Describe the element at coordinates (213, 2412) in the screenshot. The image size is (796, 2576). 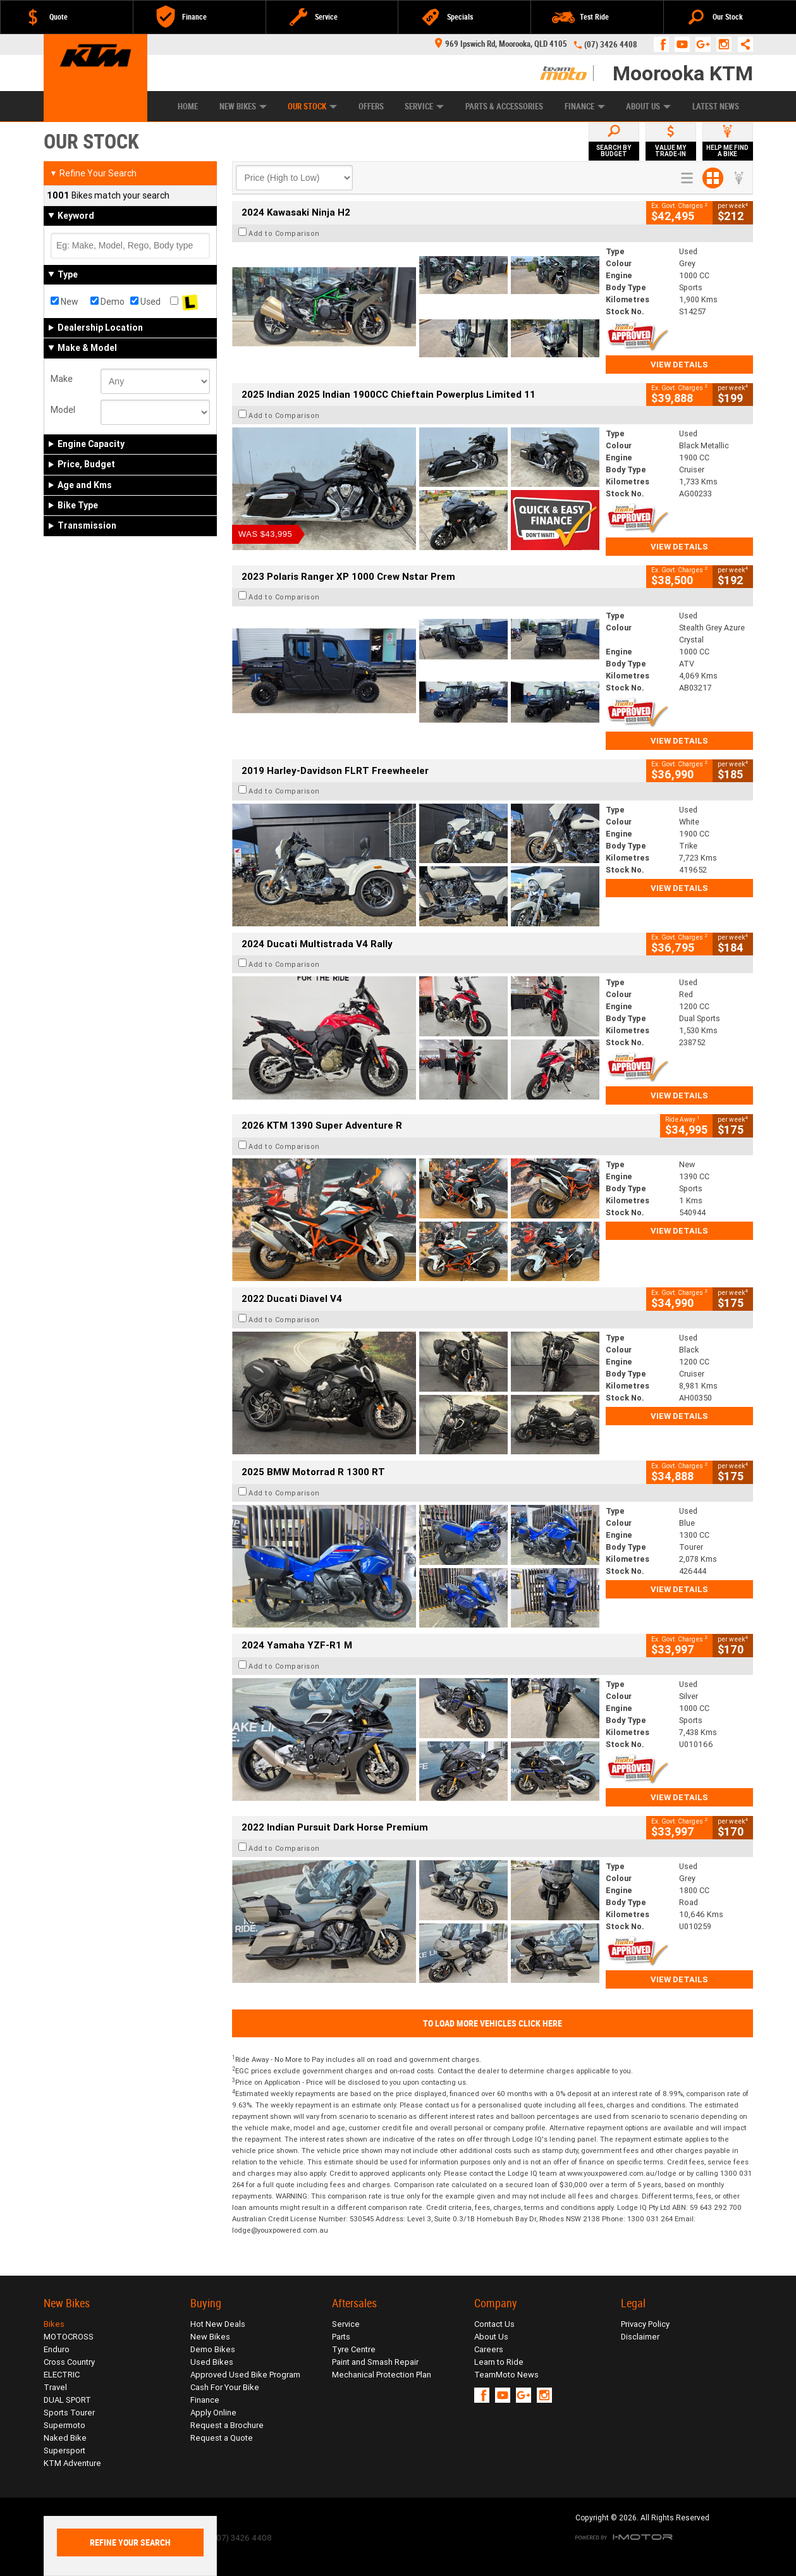
I see `Apply Online` at that location.